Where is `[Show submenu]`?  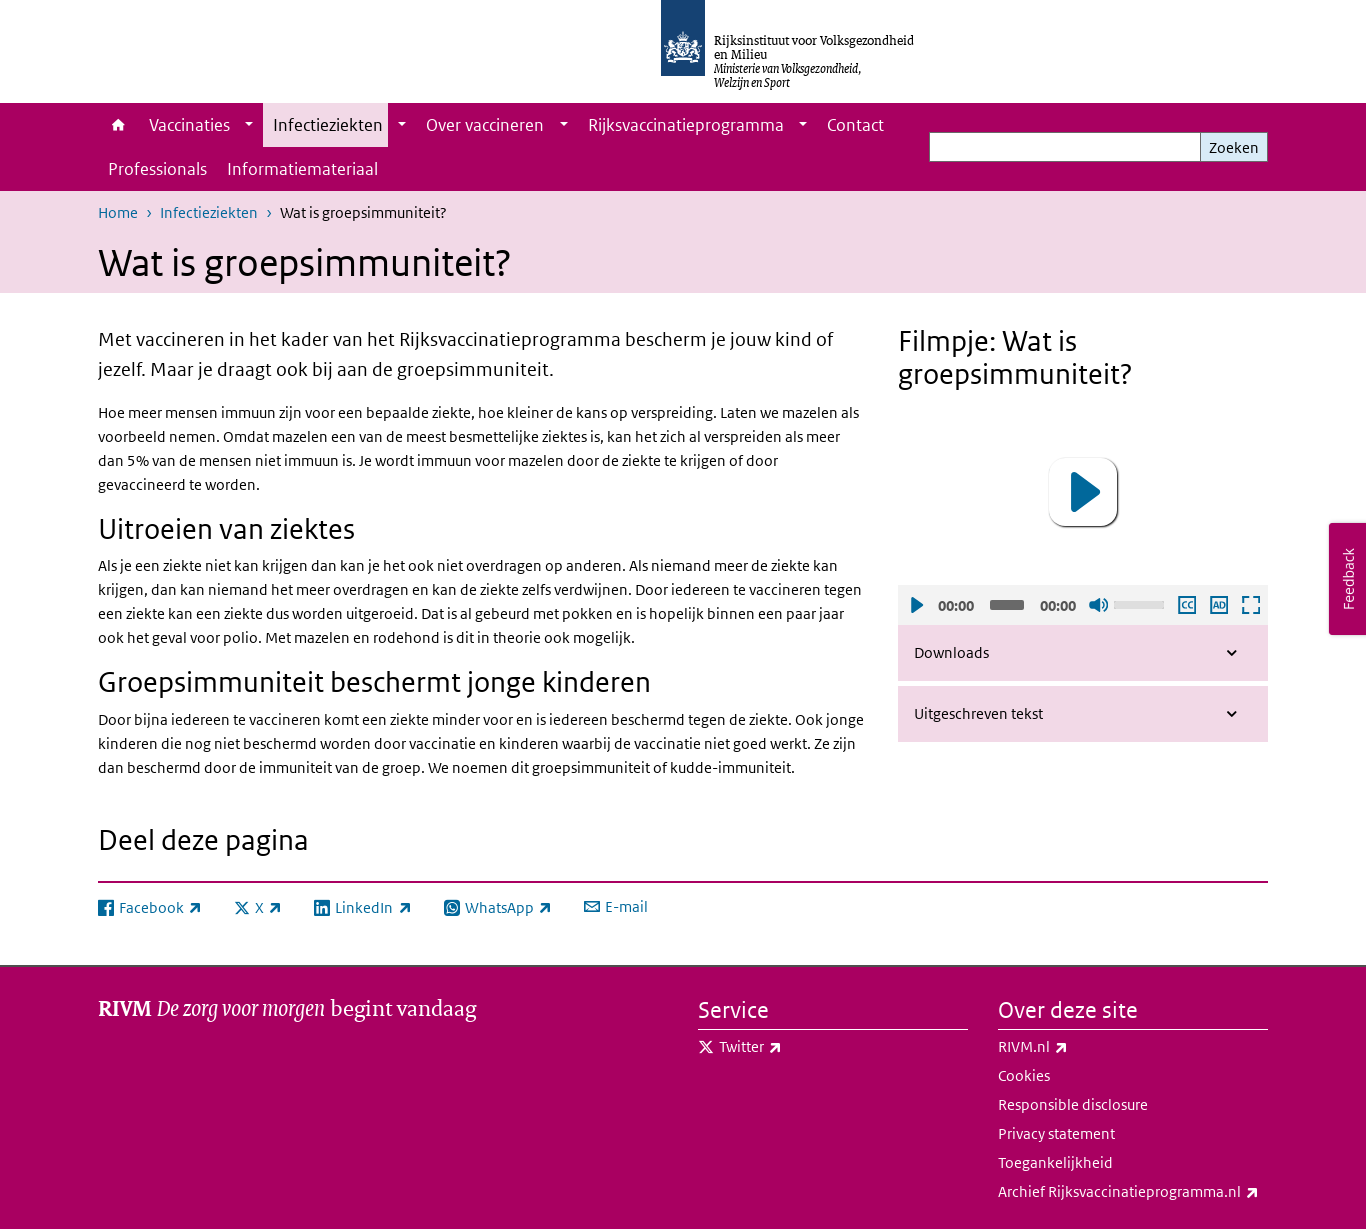 [Show submenu] is located at coordinates (249, 125).